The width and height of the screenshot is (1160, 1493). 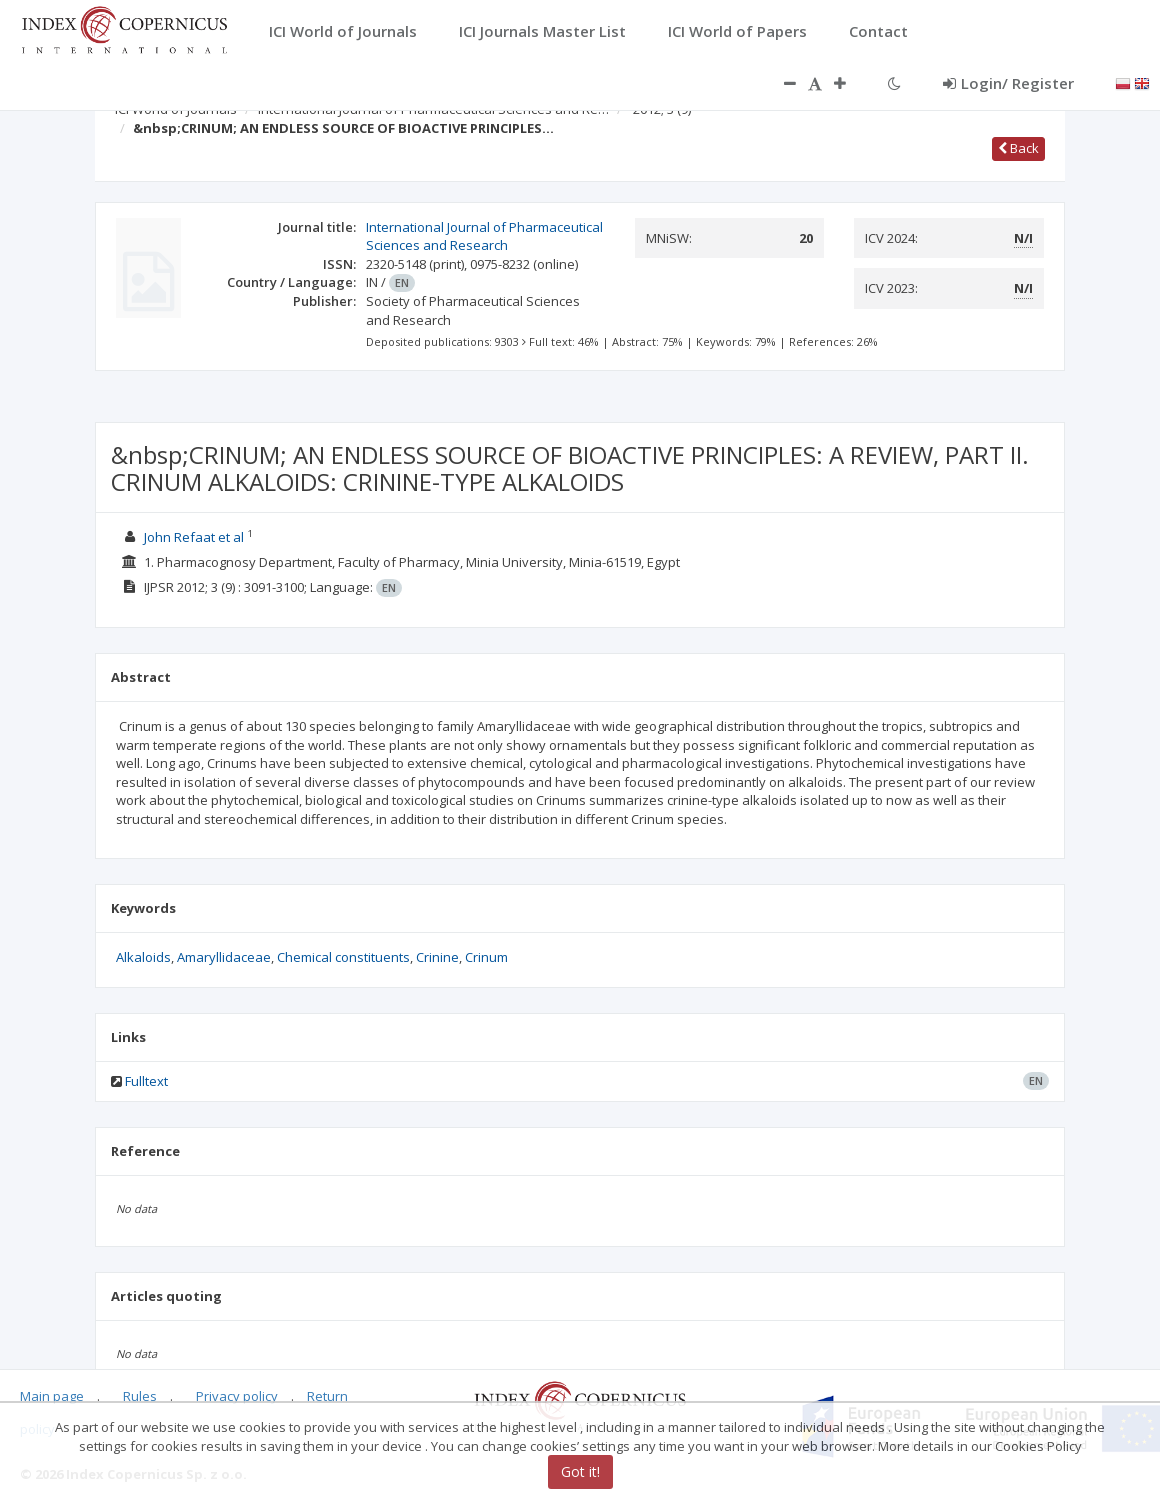 I want to click on Alkaloids, so click(x=143, y=957).